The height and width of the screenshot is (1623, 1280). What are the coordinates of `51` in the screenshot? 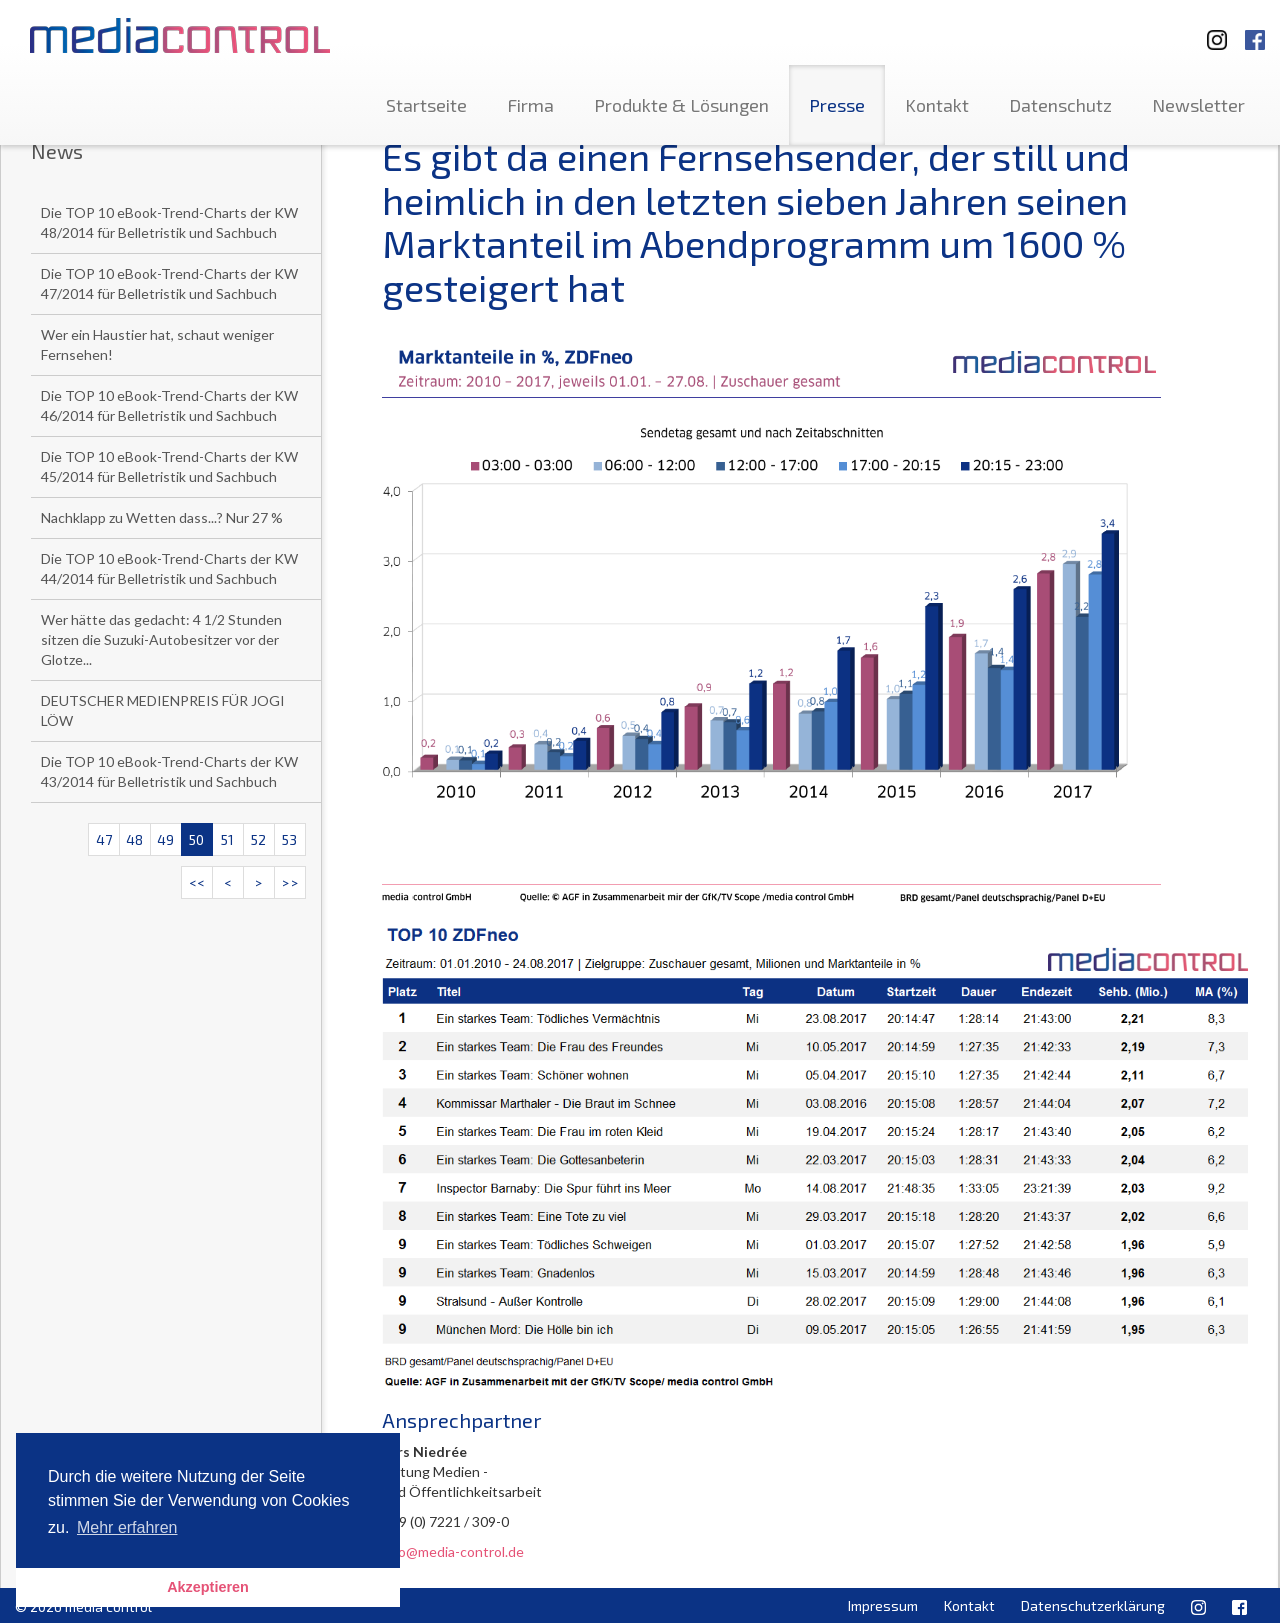 It's located at (227, 839).